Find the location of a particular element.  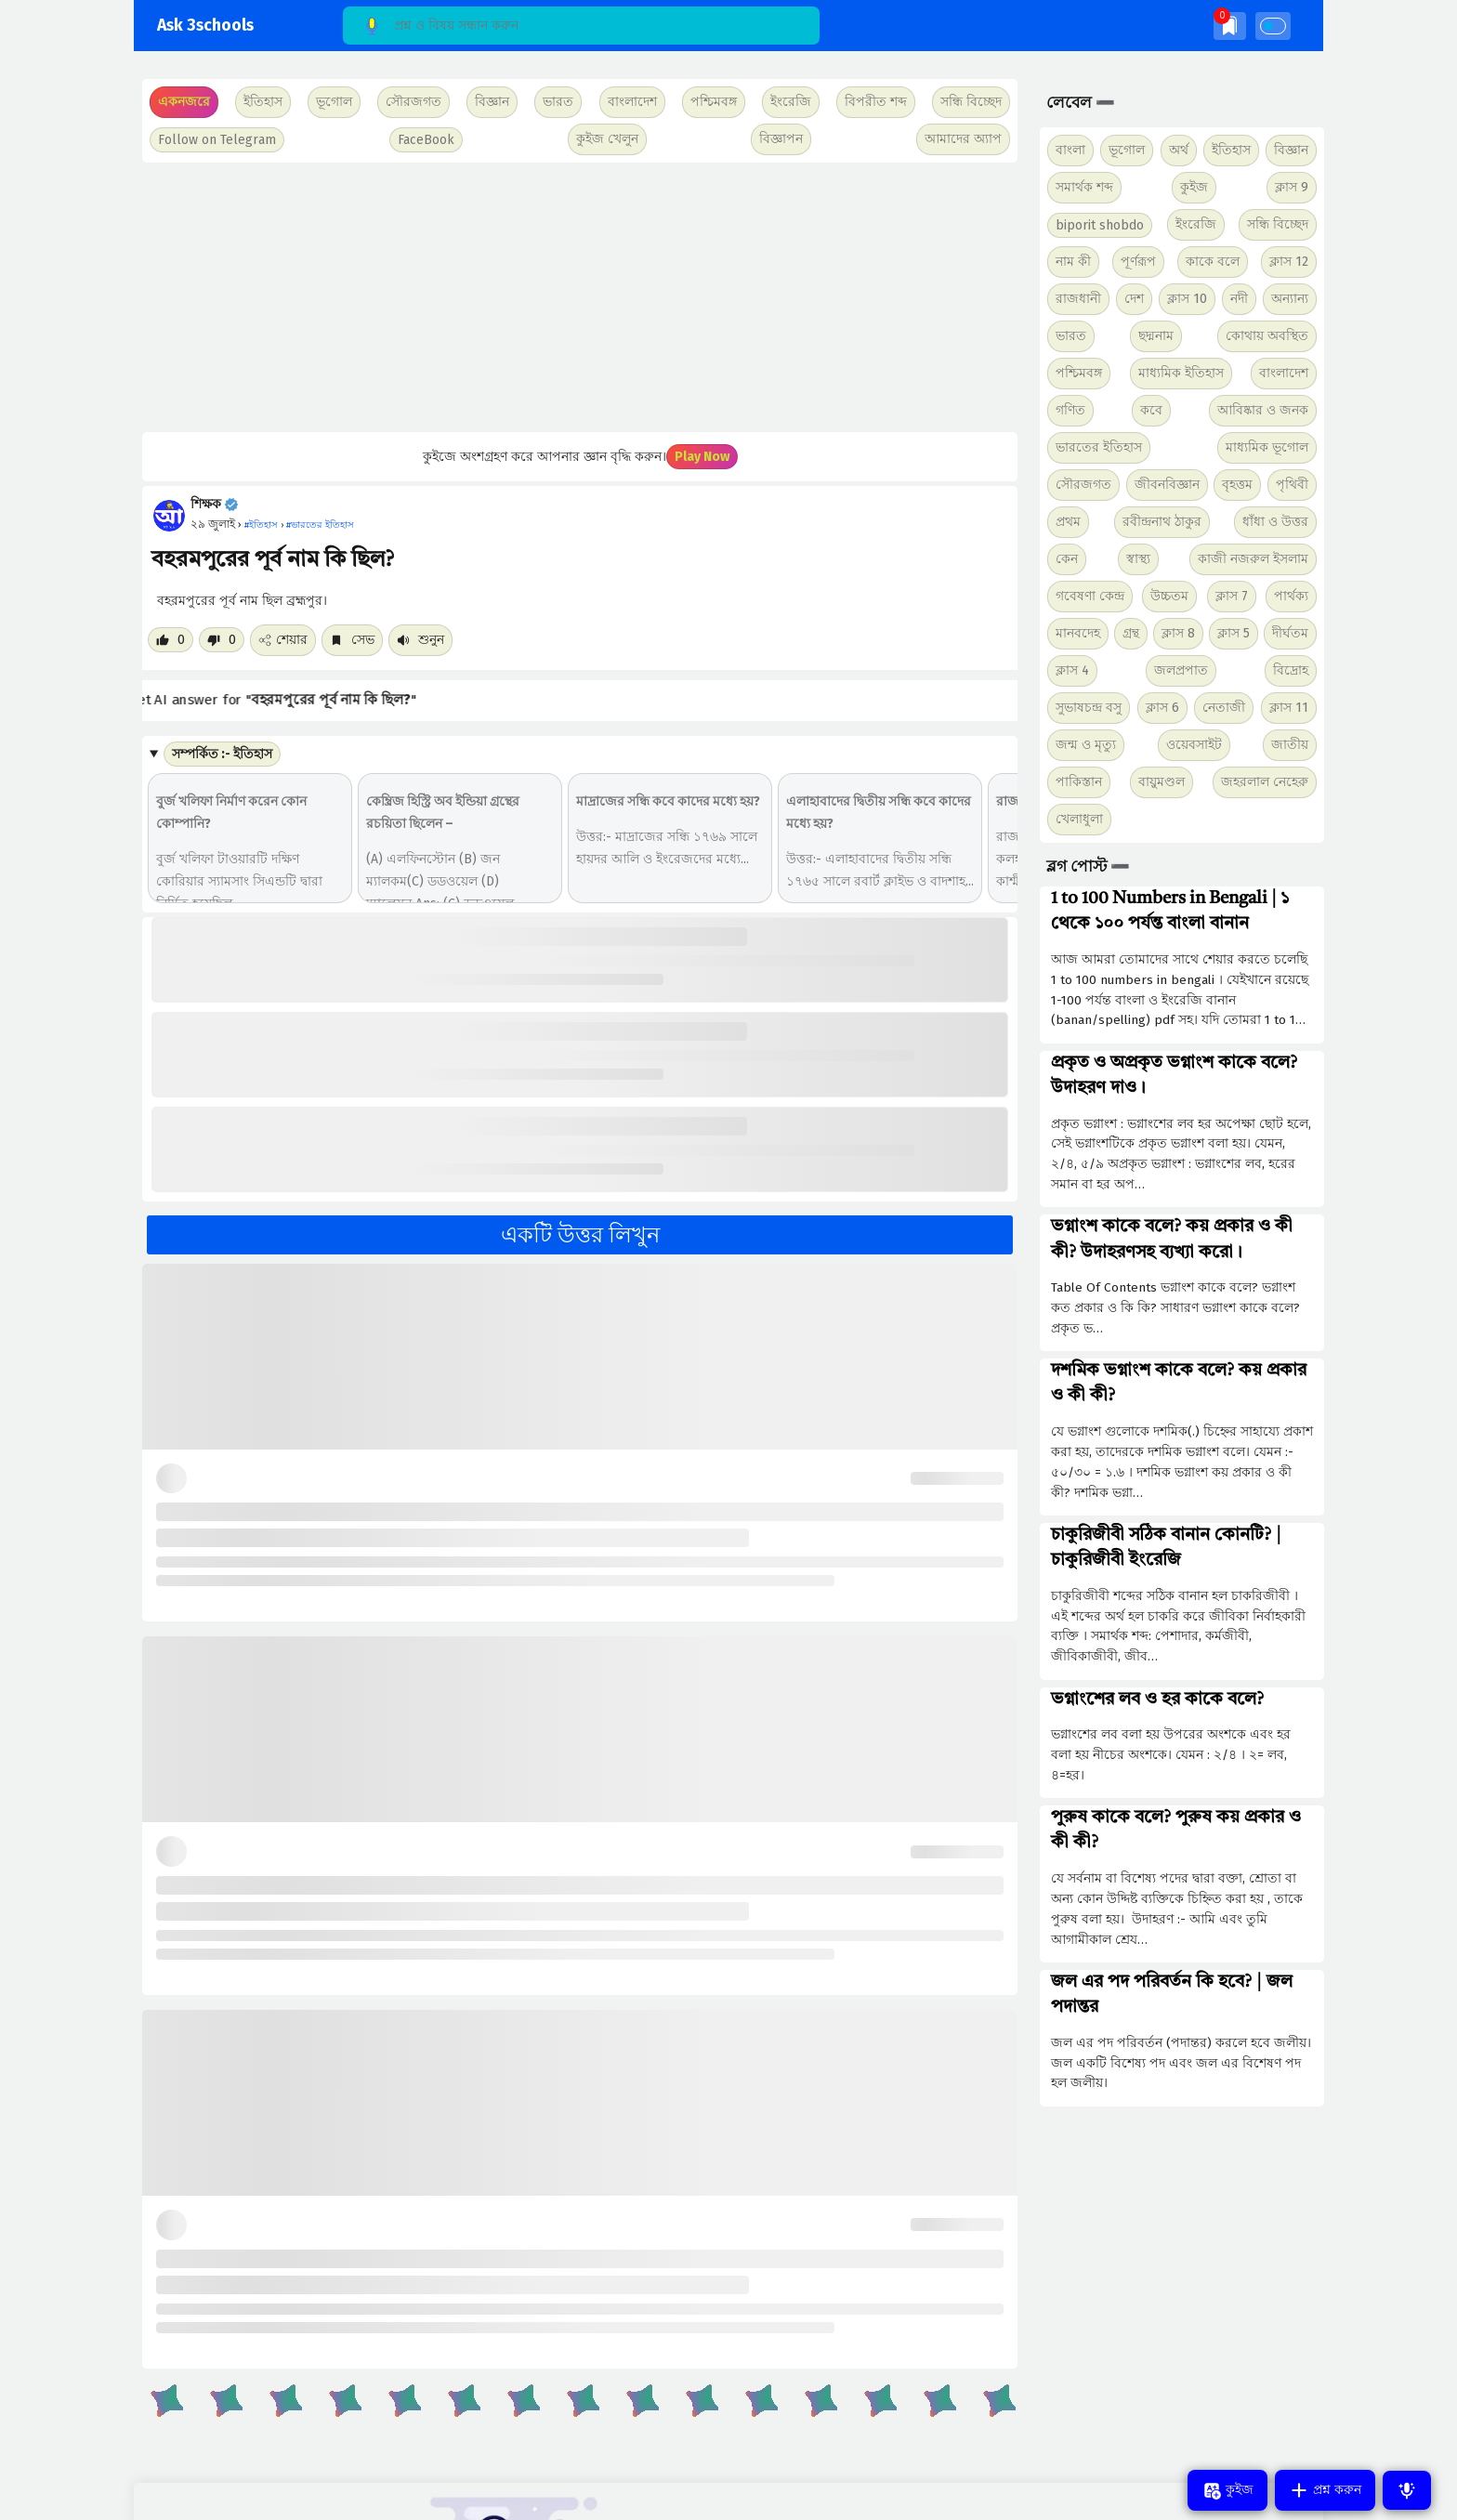

Get AI answer for "" is located at coordinates (296, 700).